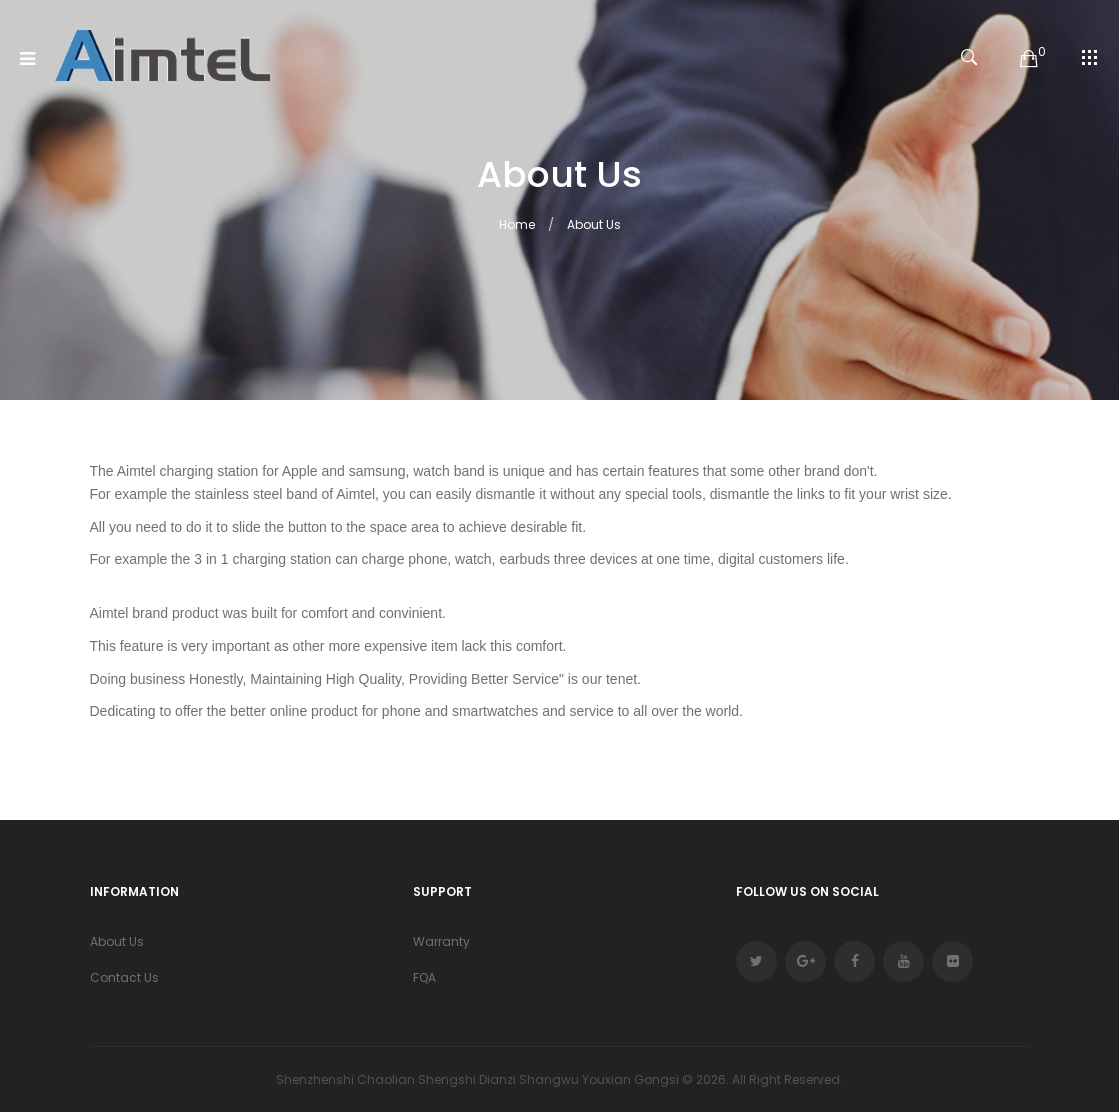 The width and height of the screenshot is (1119, 1112). What do you see at coordinates (124, 977) in the screenshot?
I see `Contact Us` at bounding box center [124, 977].